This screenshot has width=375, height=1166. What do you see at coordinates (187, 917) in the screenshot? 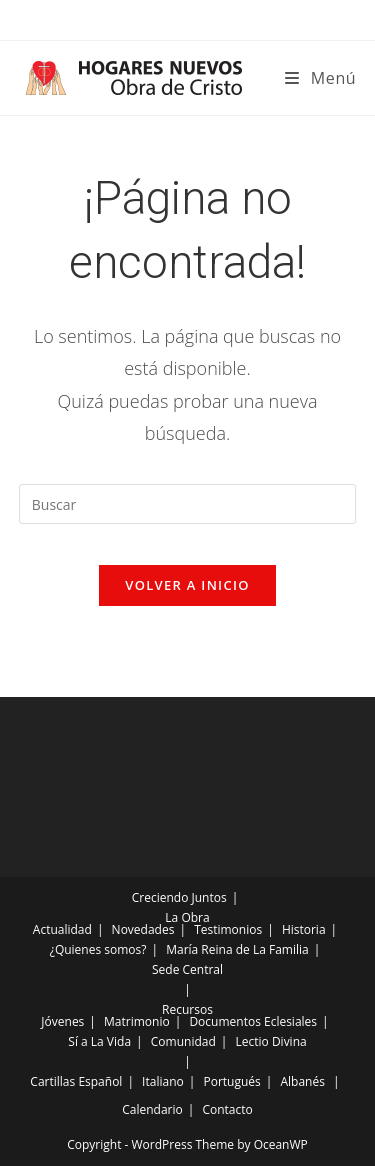
I see `La Obra` at bounding box center [187, 917].